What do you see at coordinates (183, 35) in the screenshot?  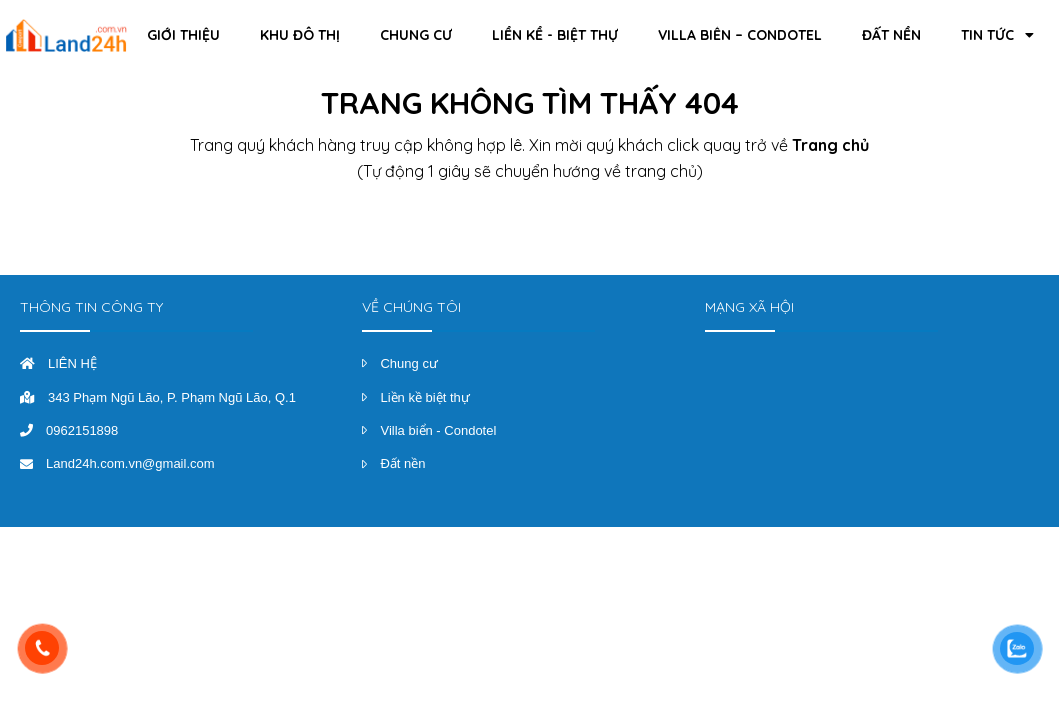 I see `Giới thiệu` at bounding box center [183, 35].